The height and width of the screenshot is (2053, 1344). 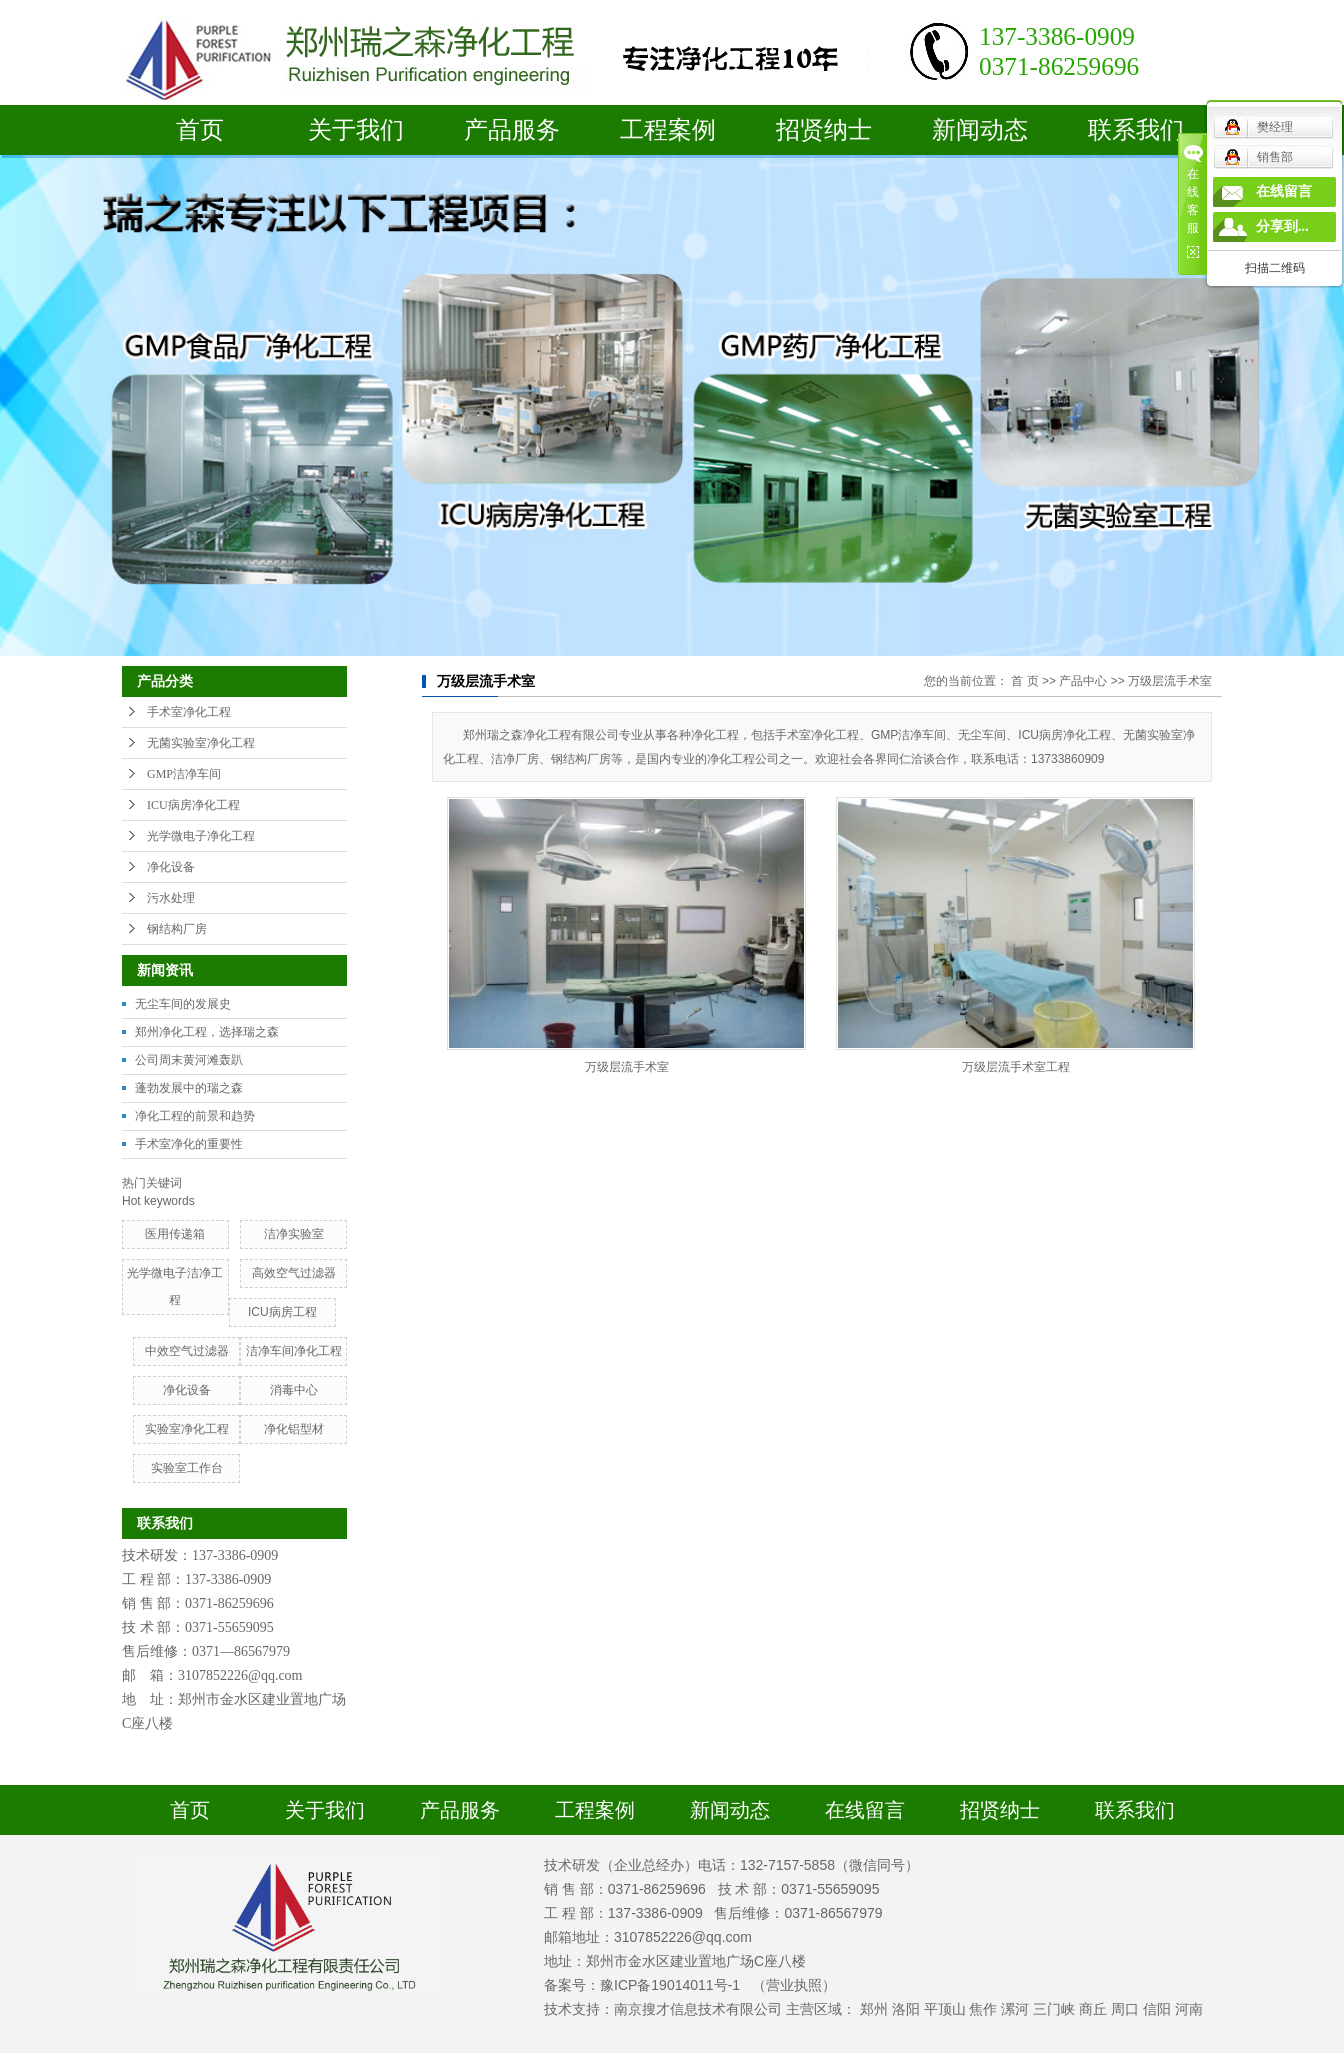 What do you see at coordinates (1170, 681) in the screenshot?
I see `万级层流手术室` at bounding box center [1170, 681].